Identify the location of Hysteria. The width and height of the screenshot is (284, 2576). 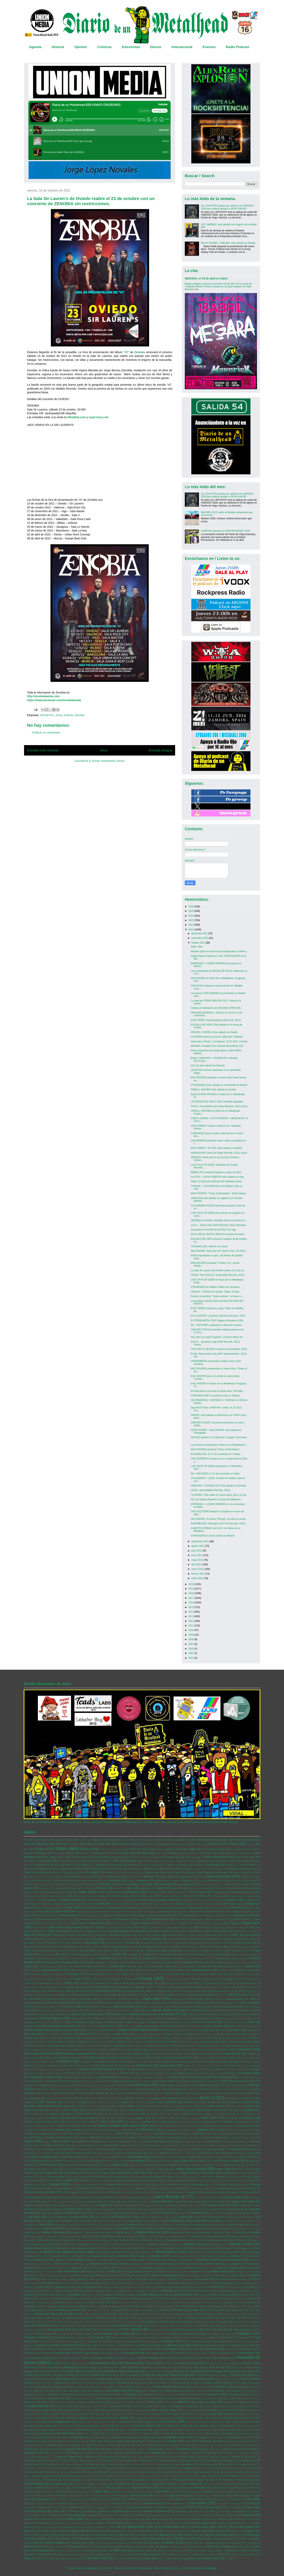
(241, 2141).